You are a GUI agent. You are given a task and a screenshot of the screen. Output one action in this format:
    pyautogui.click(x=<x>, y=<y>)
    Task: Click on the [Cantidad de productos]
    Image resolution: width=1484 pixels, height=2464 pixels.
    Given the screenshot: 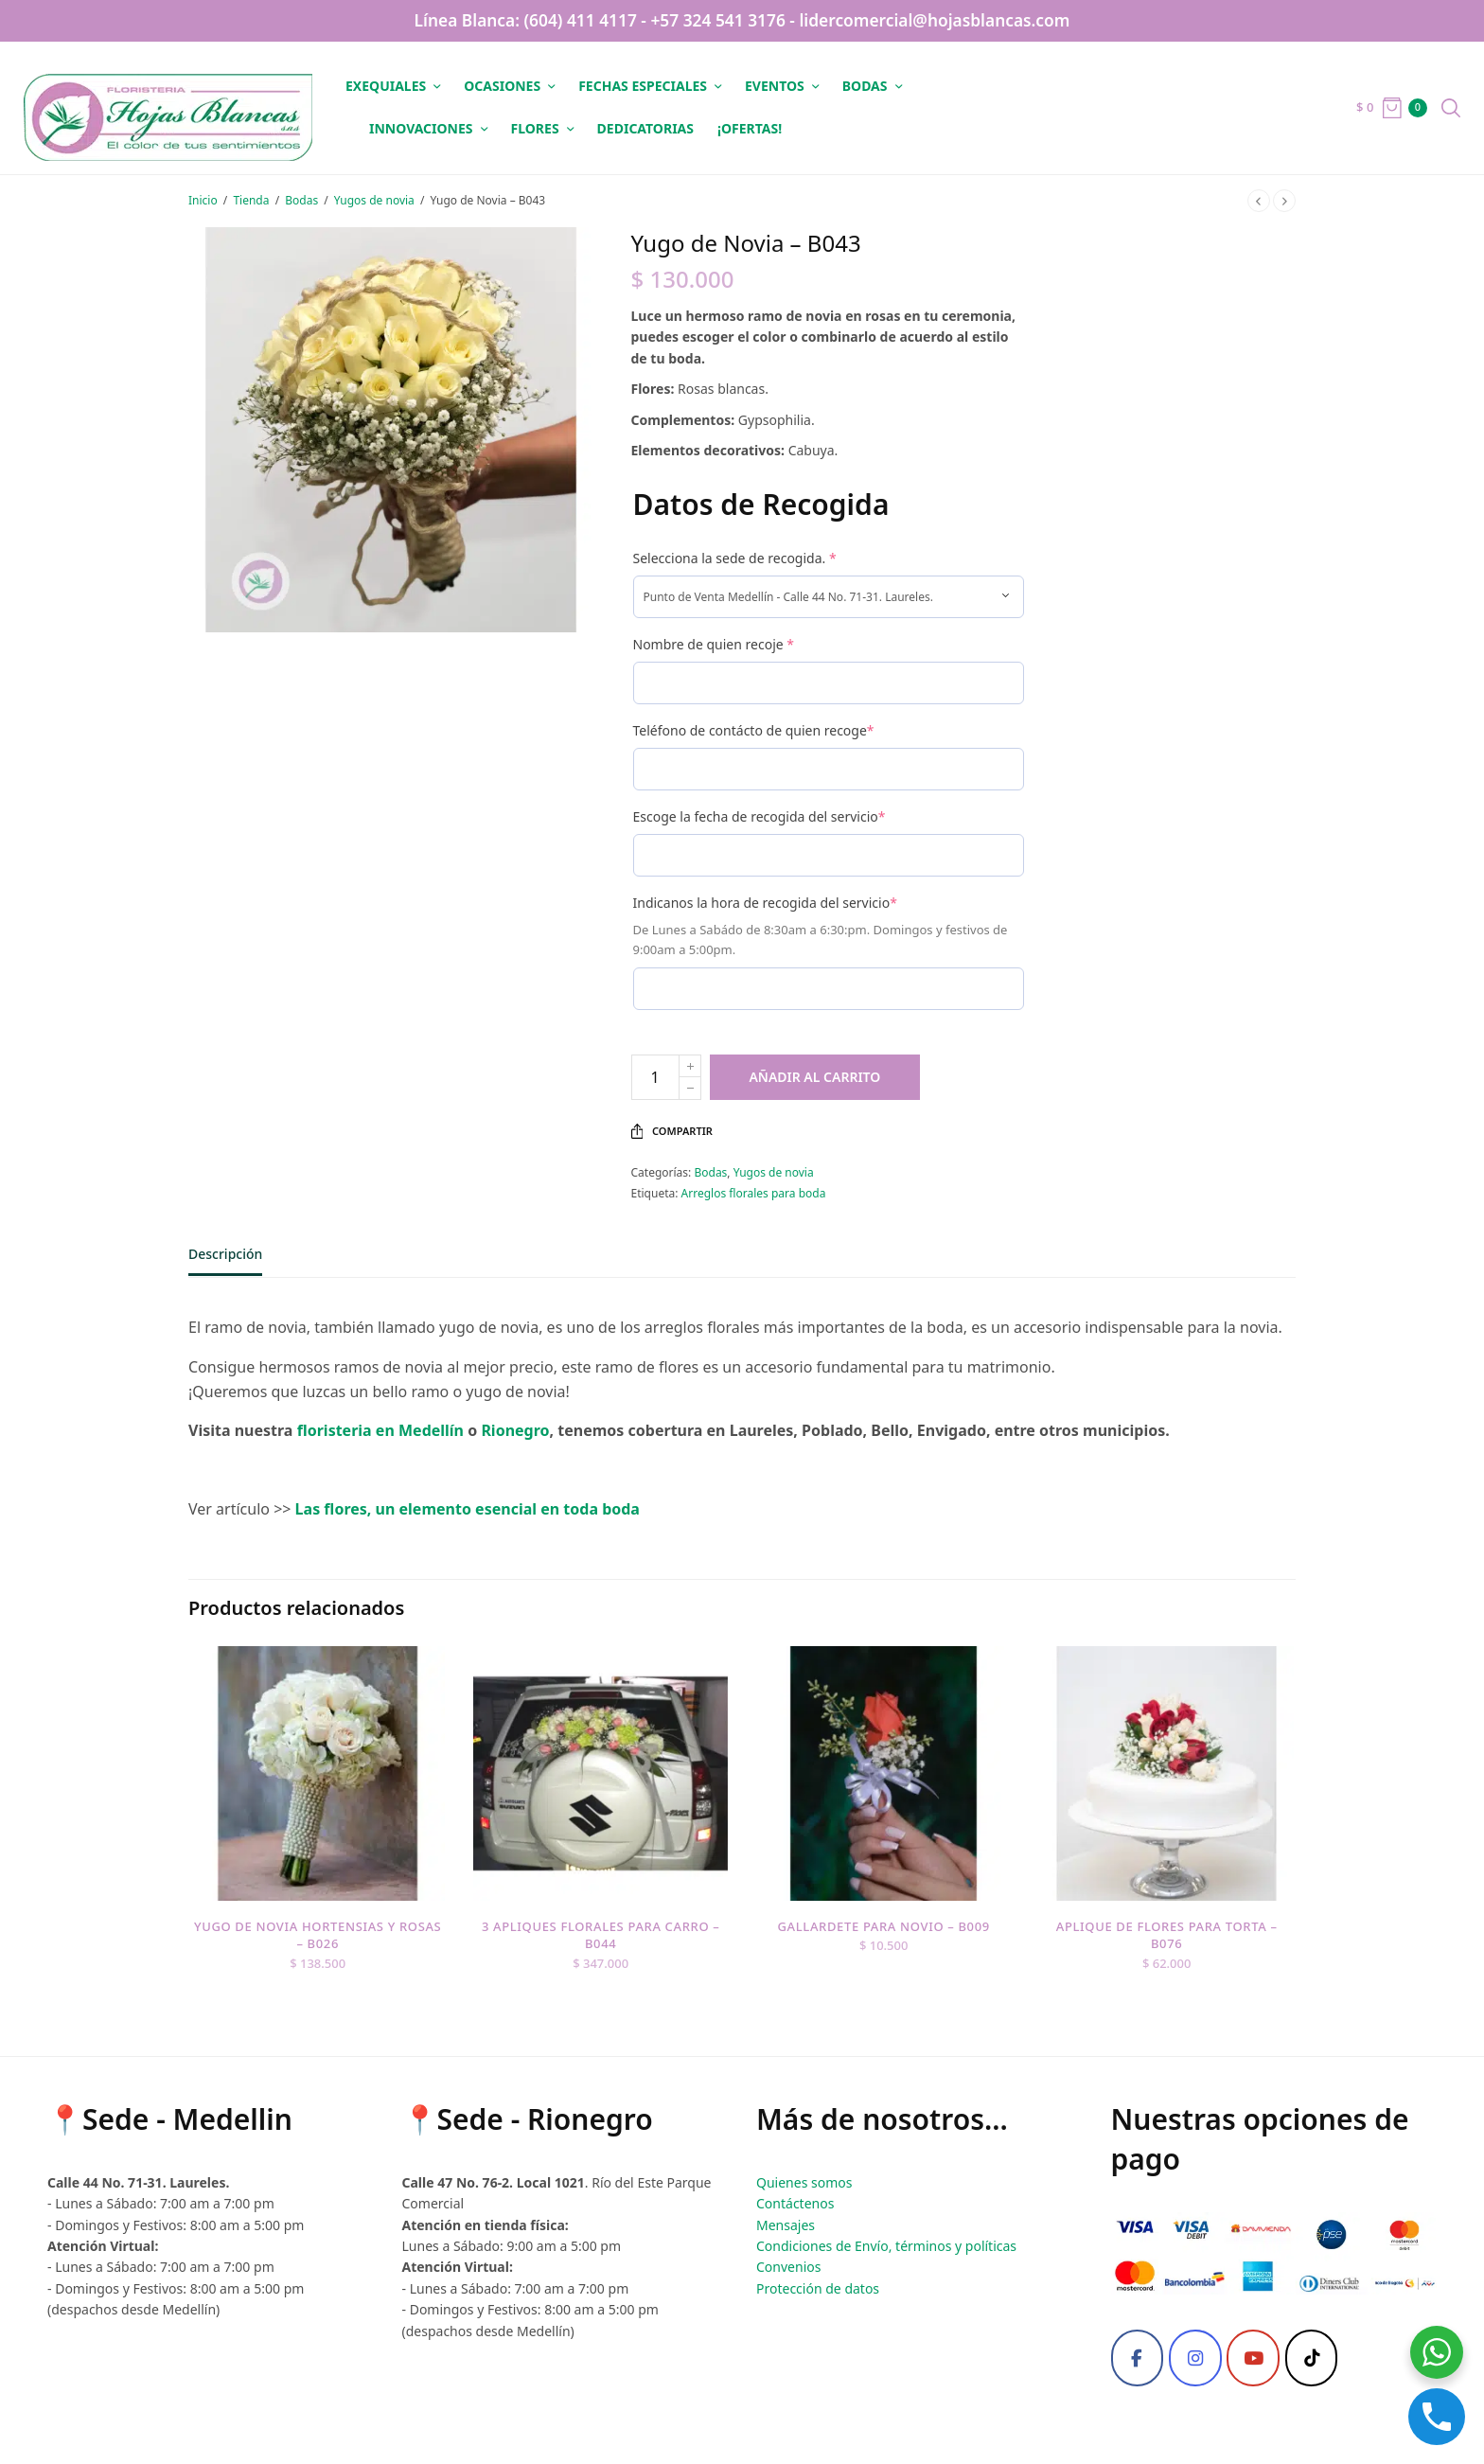 What is the action you would take?
    pyautogui.click(x=655, y=1077)
    